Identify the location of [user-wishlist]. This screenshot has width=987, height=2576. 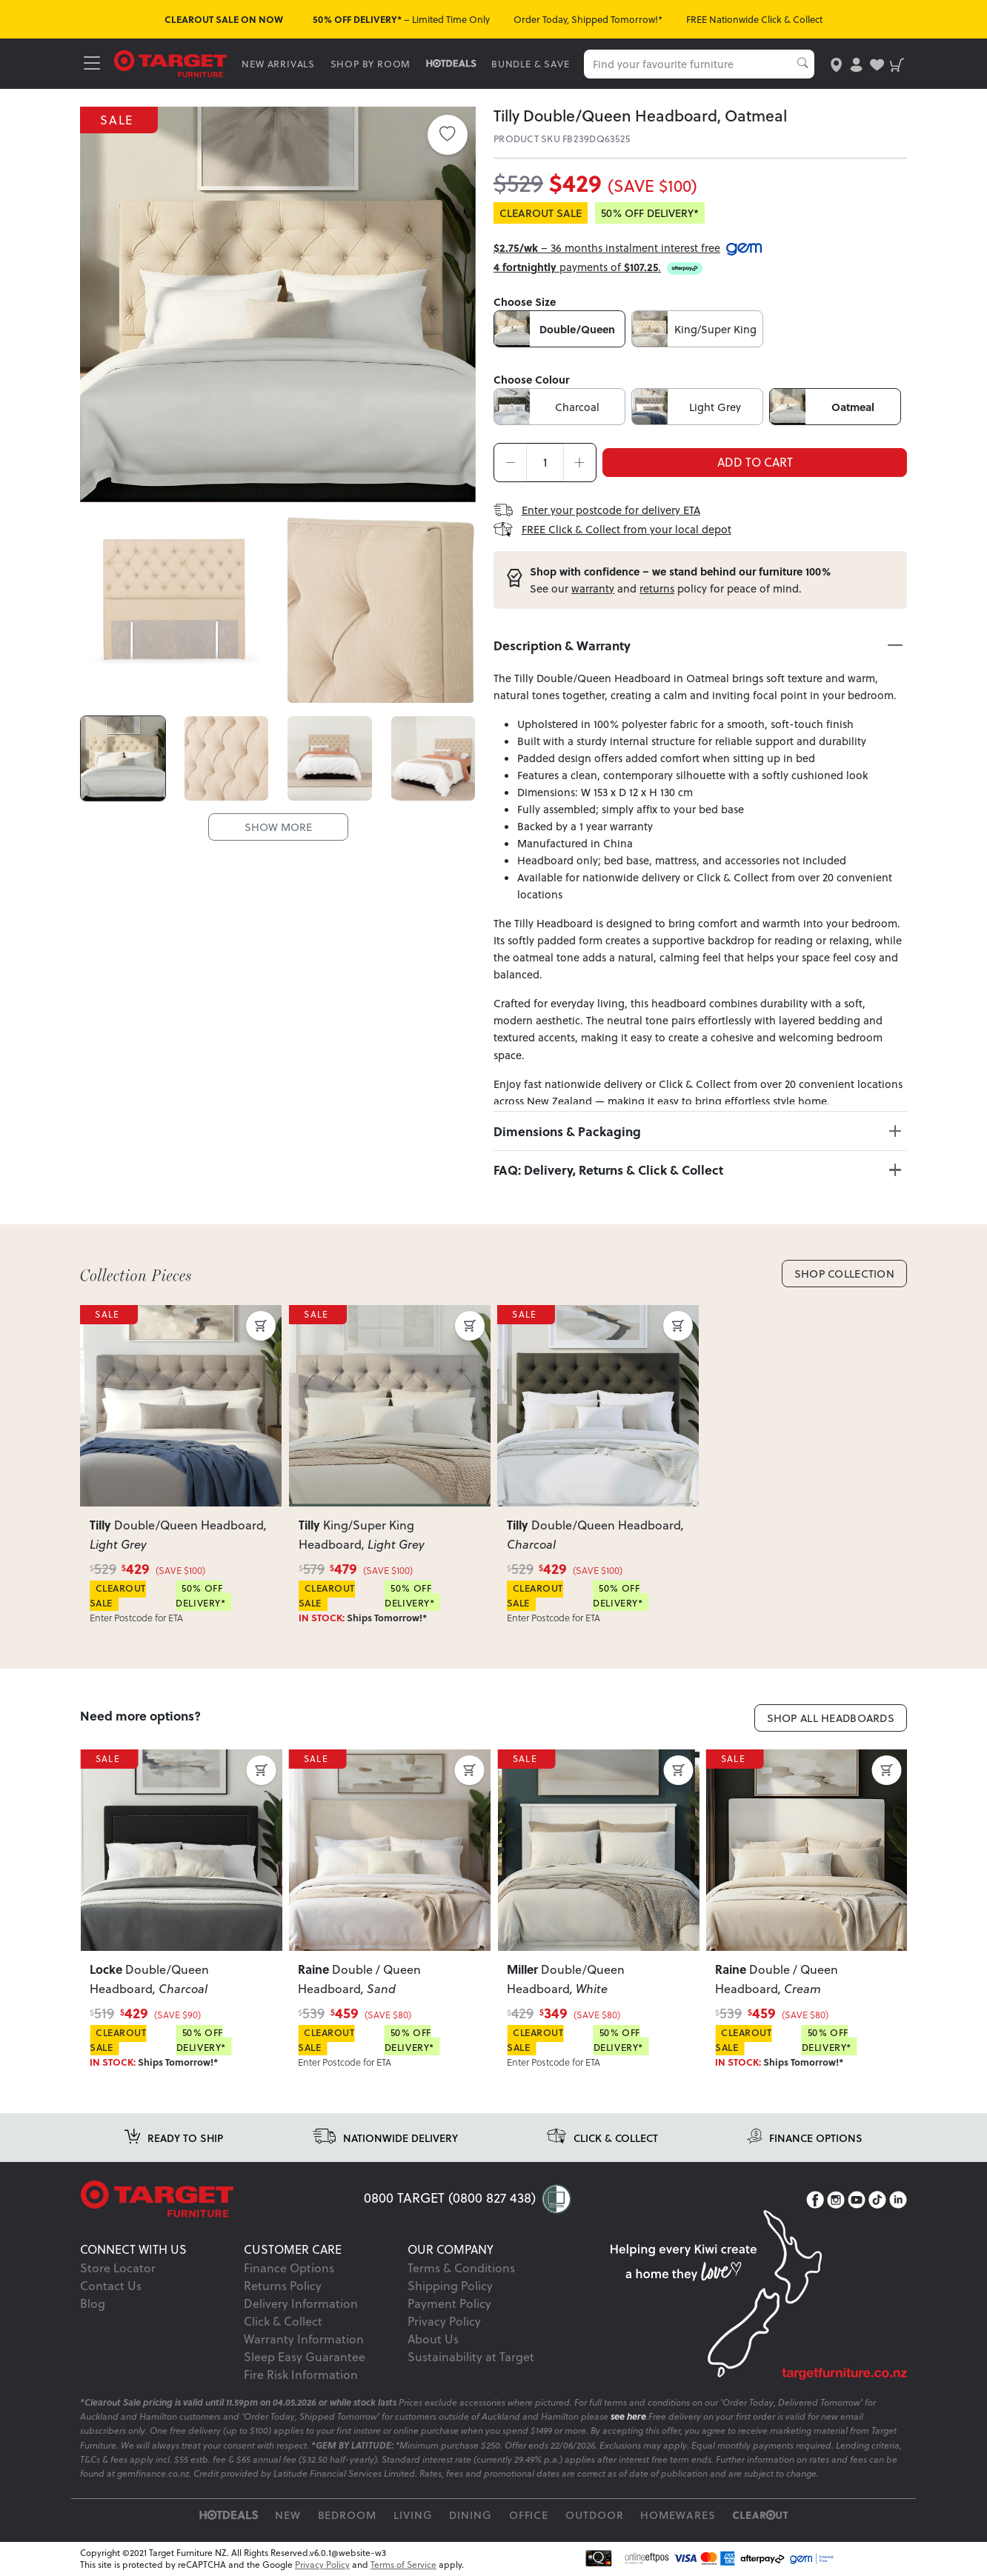
(877, 63).